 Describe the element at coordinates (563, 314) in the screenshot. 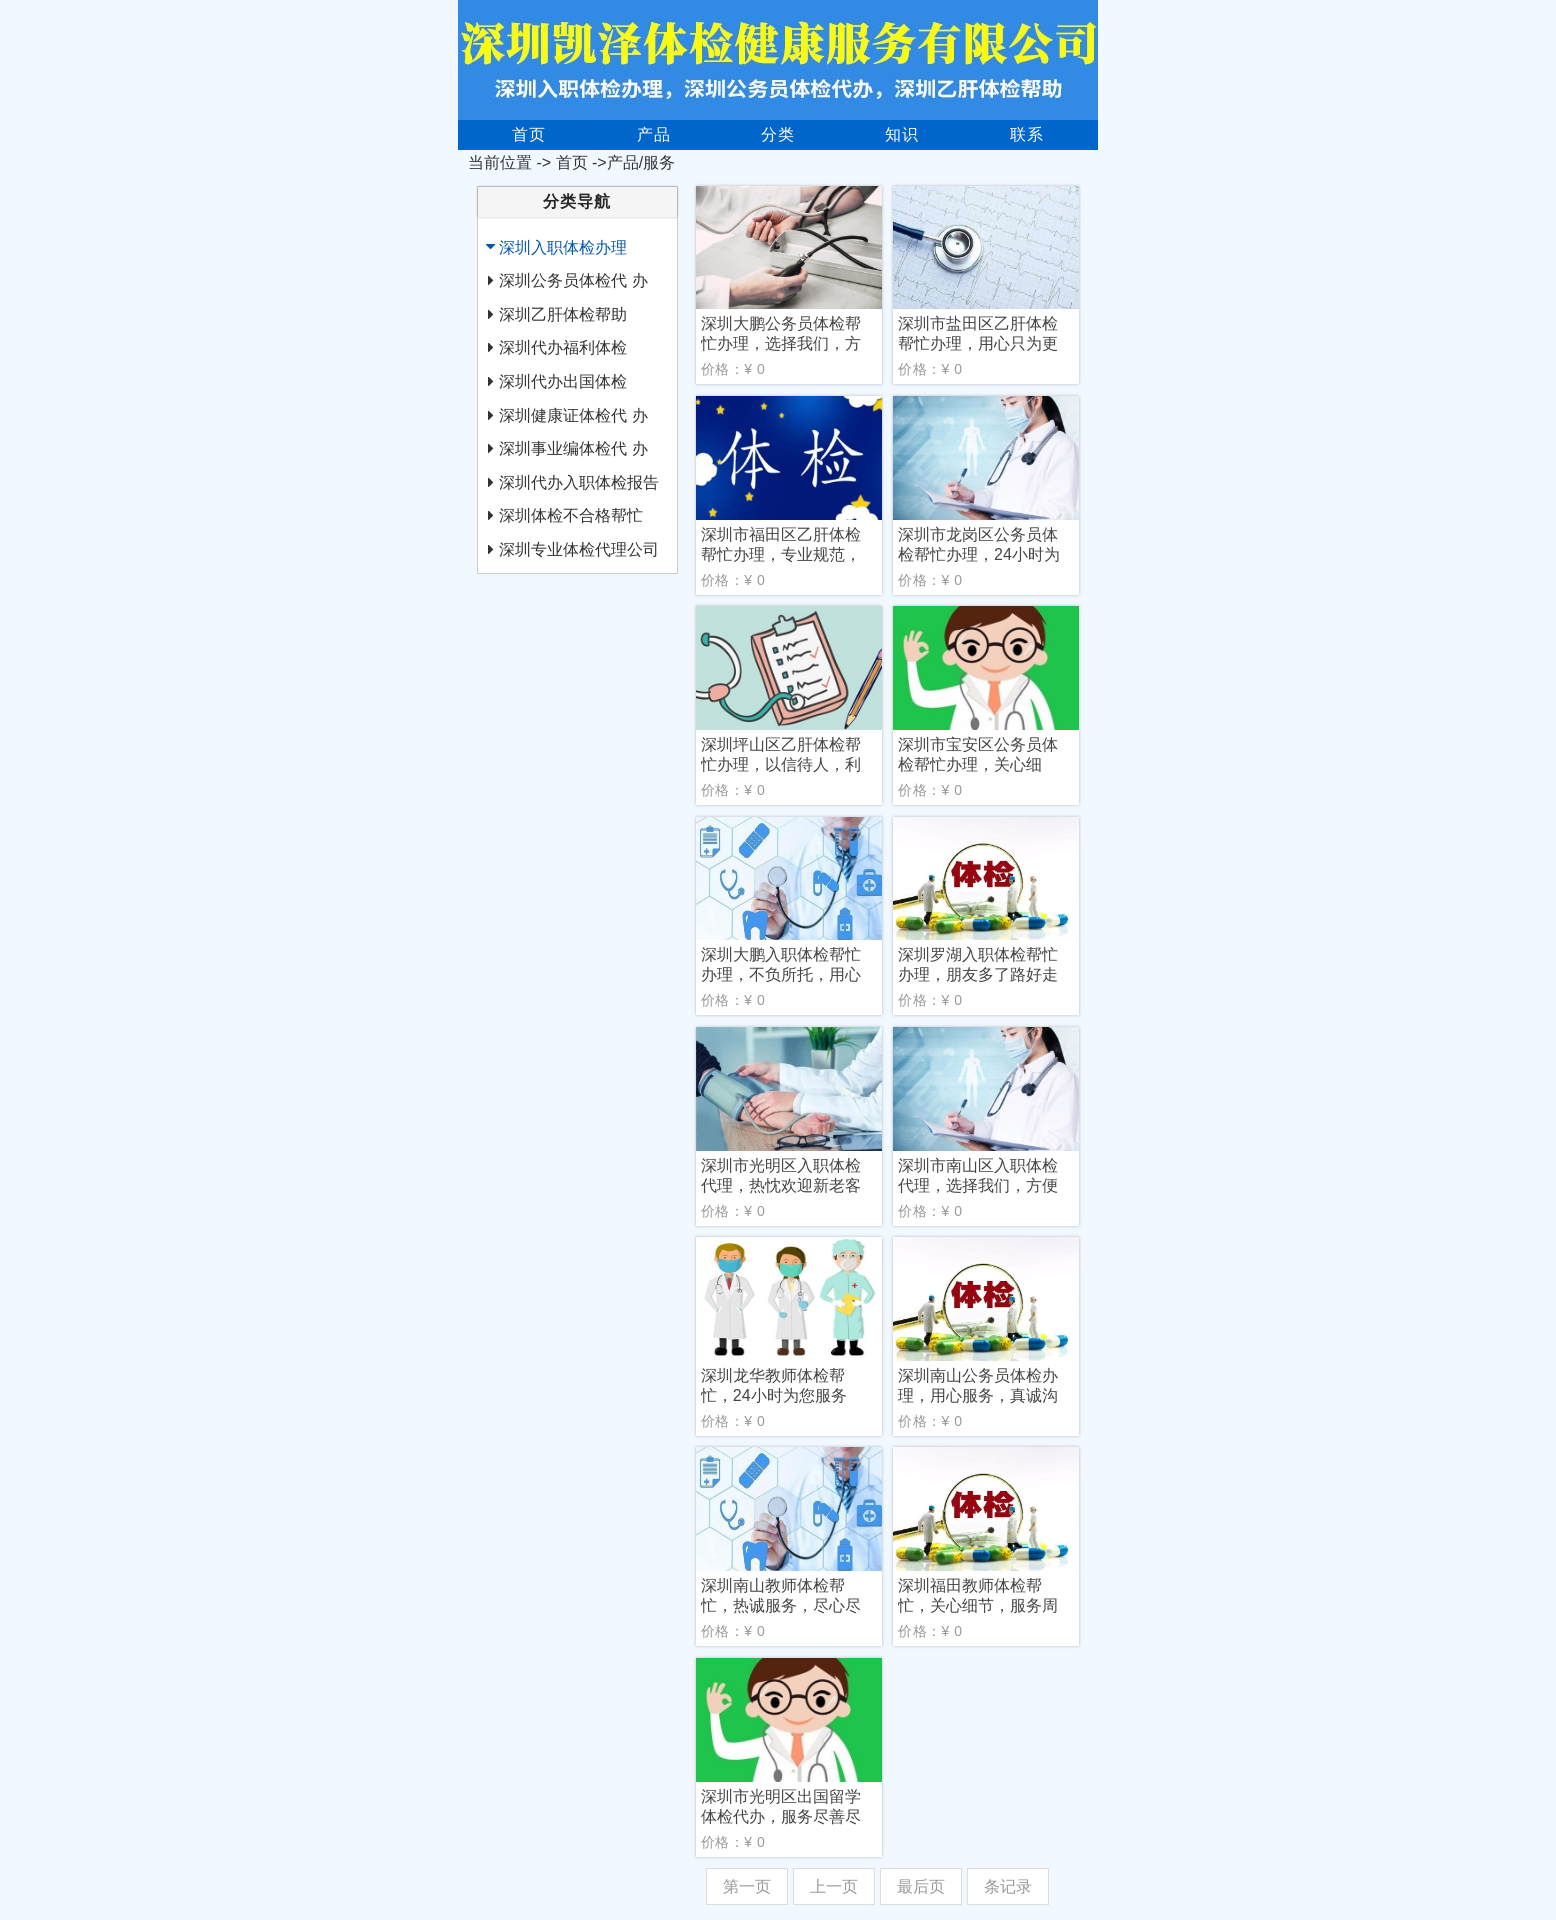

I see `深圳乙肝体检帮助` at that location.